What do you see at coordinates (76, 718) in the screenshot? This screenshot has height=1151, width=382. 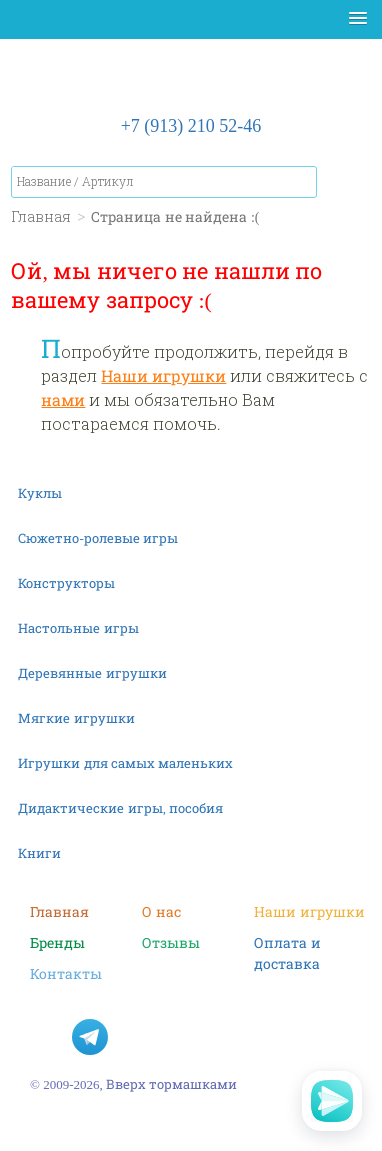 I see `Мягкие игрушки` at bounding box center [76, 718].